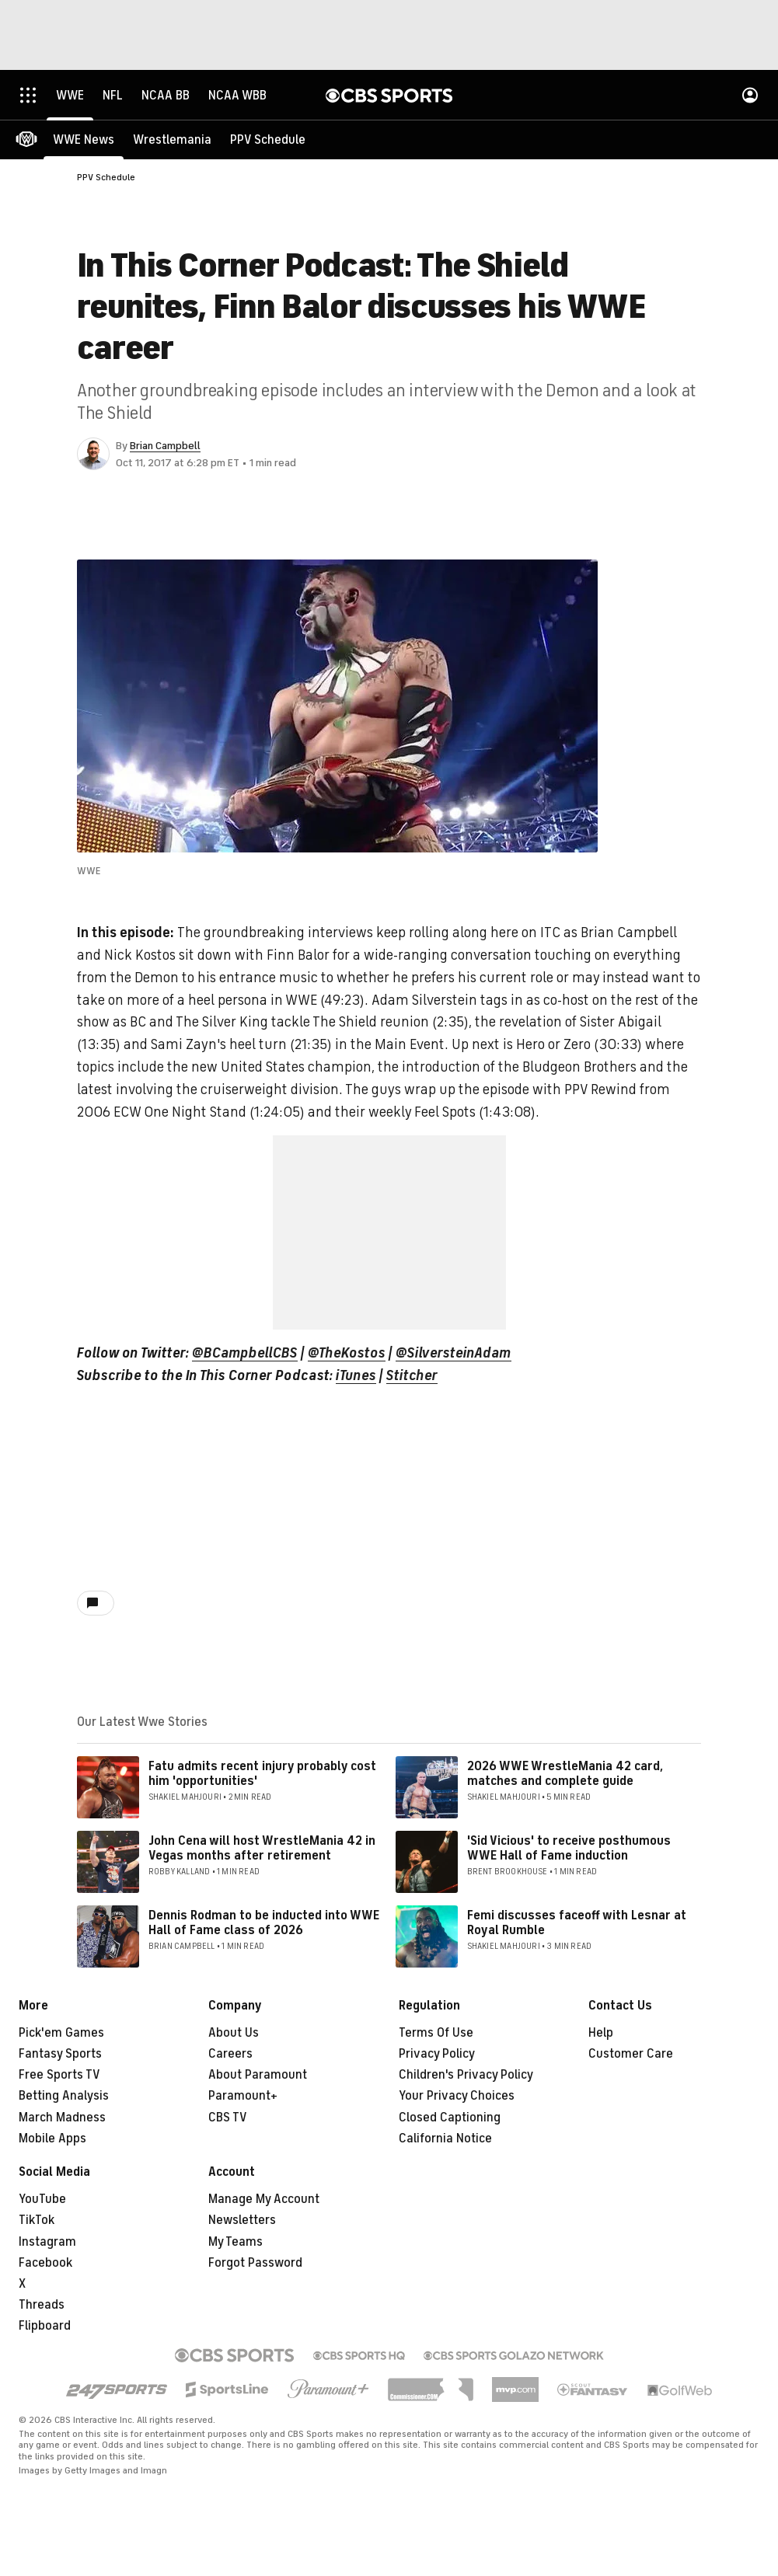  I want to click on Instagram, so click(47, 2242).